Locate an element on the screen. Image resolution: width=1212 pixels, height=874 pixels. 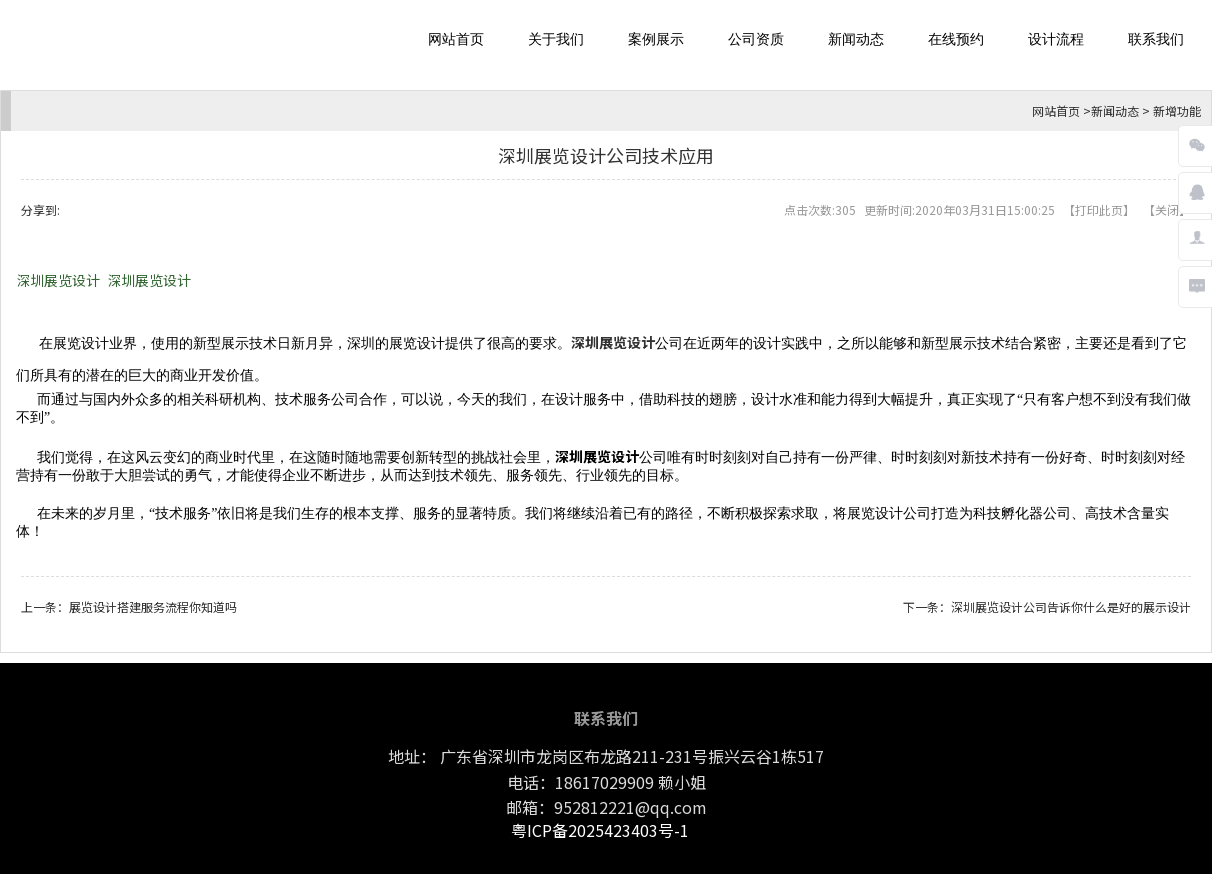
设计流程 is located at coordinates (1056, 39).